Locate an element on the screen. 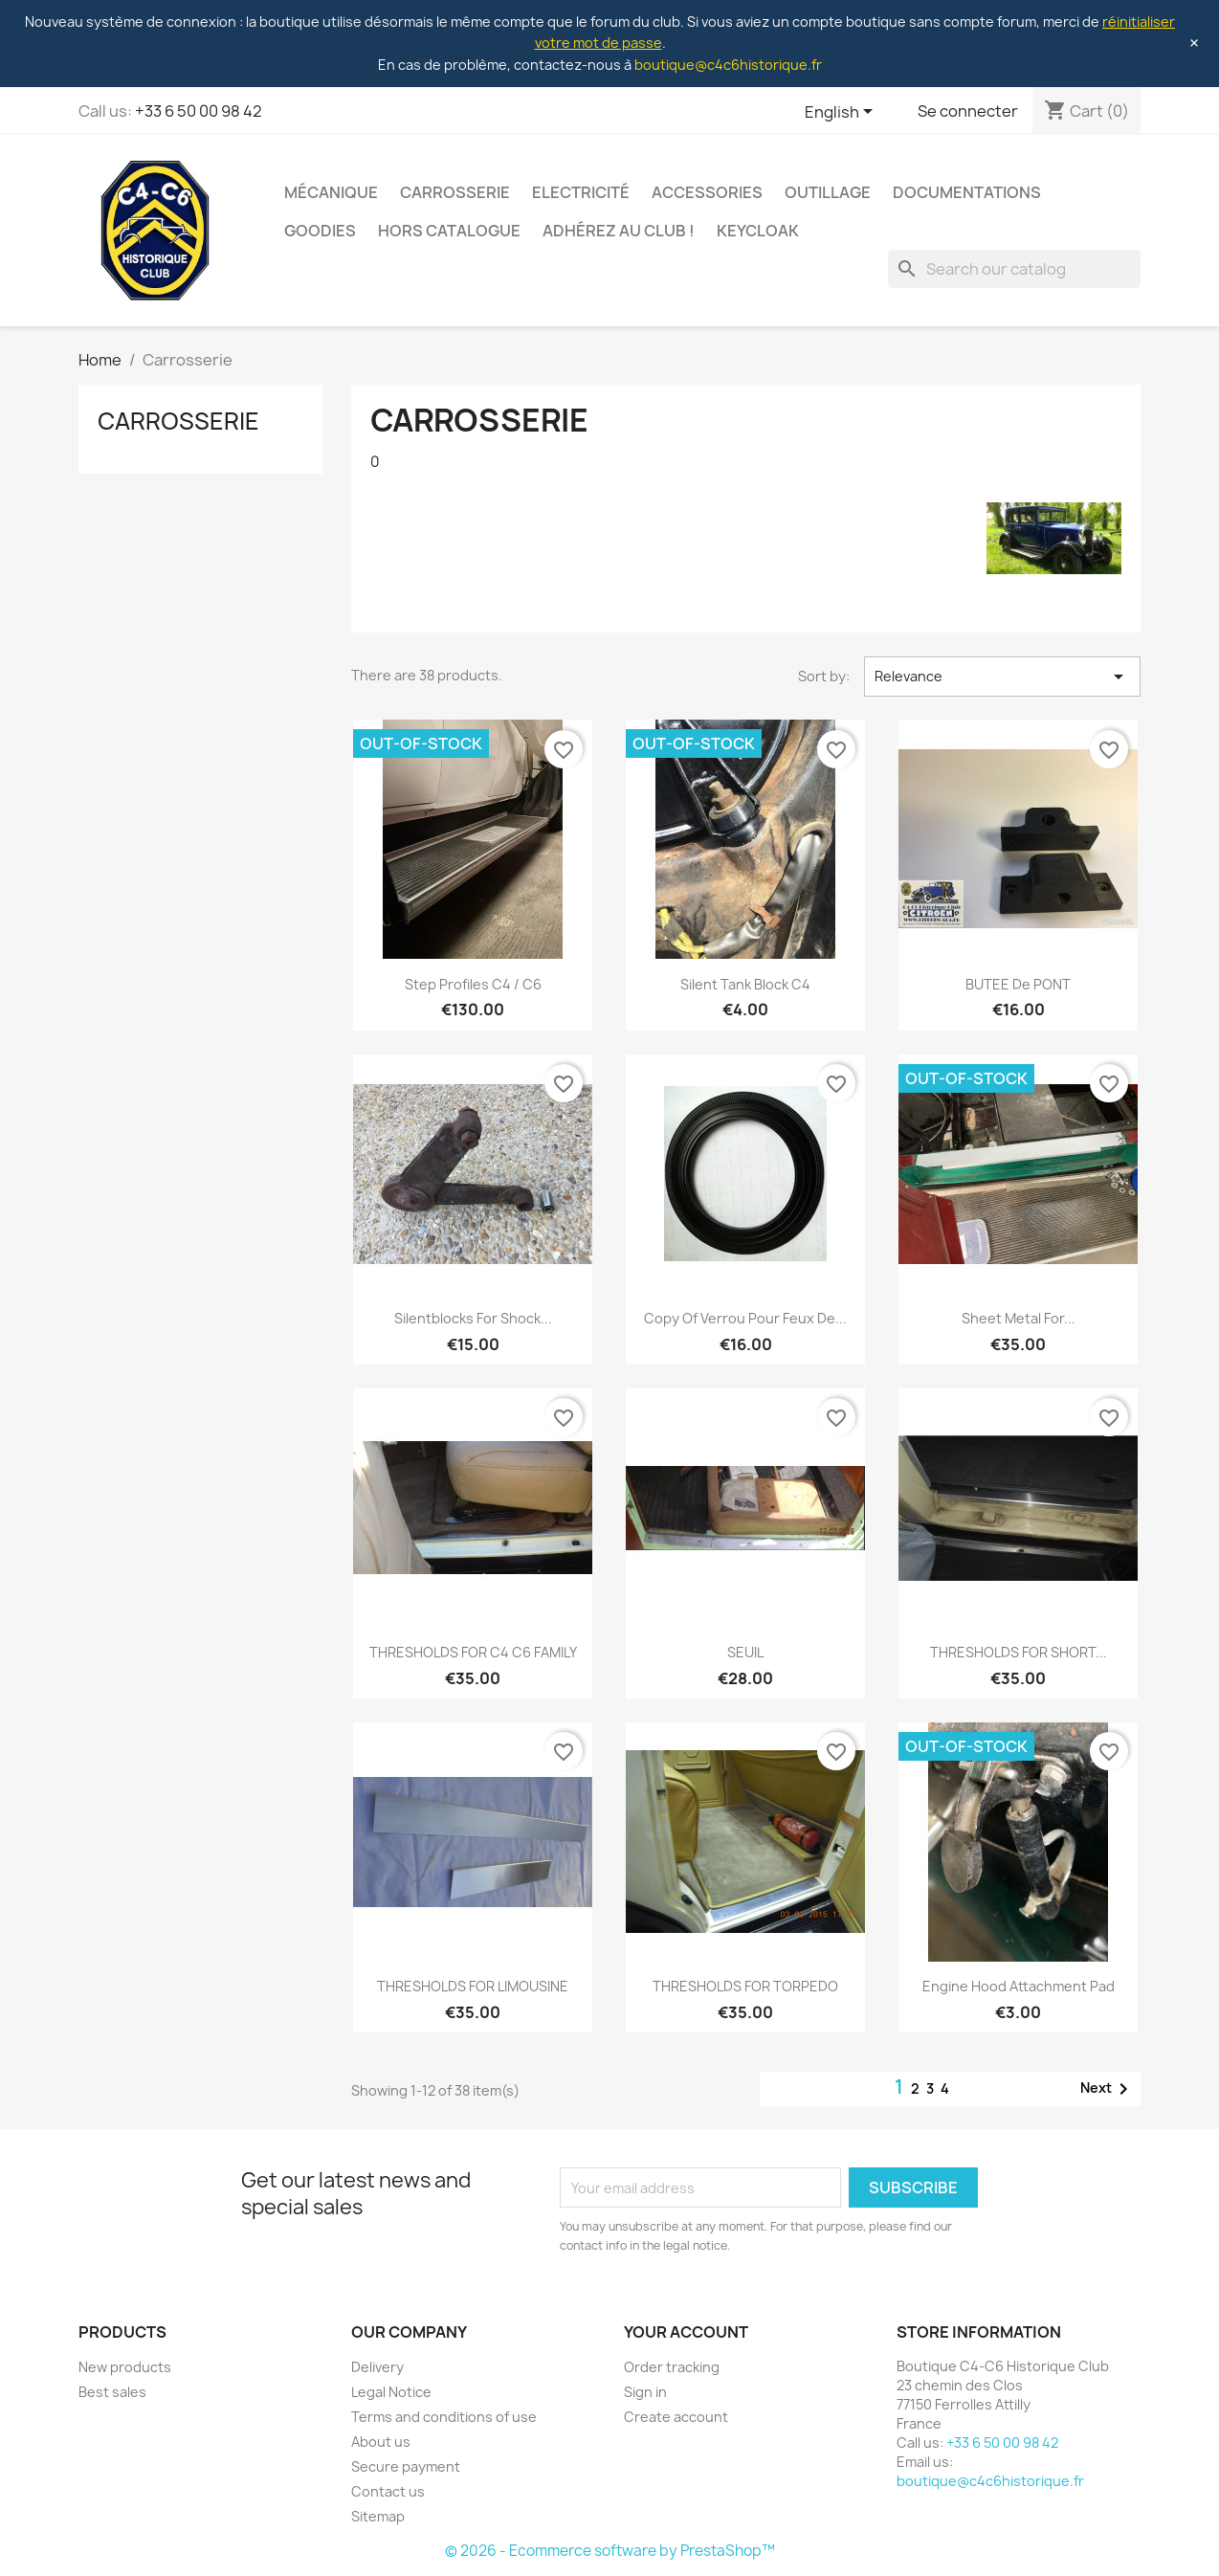 The height and width of the screenshot is (2576, 1219). Best sales is located at coordinates (112, 2392).